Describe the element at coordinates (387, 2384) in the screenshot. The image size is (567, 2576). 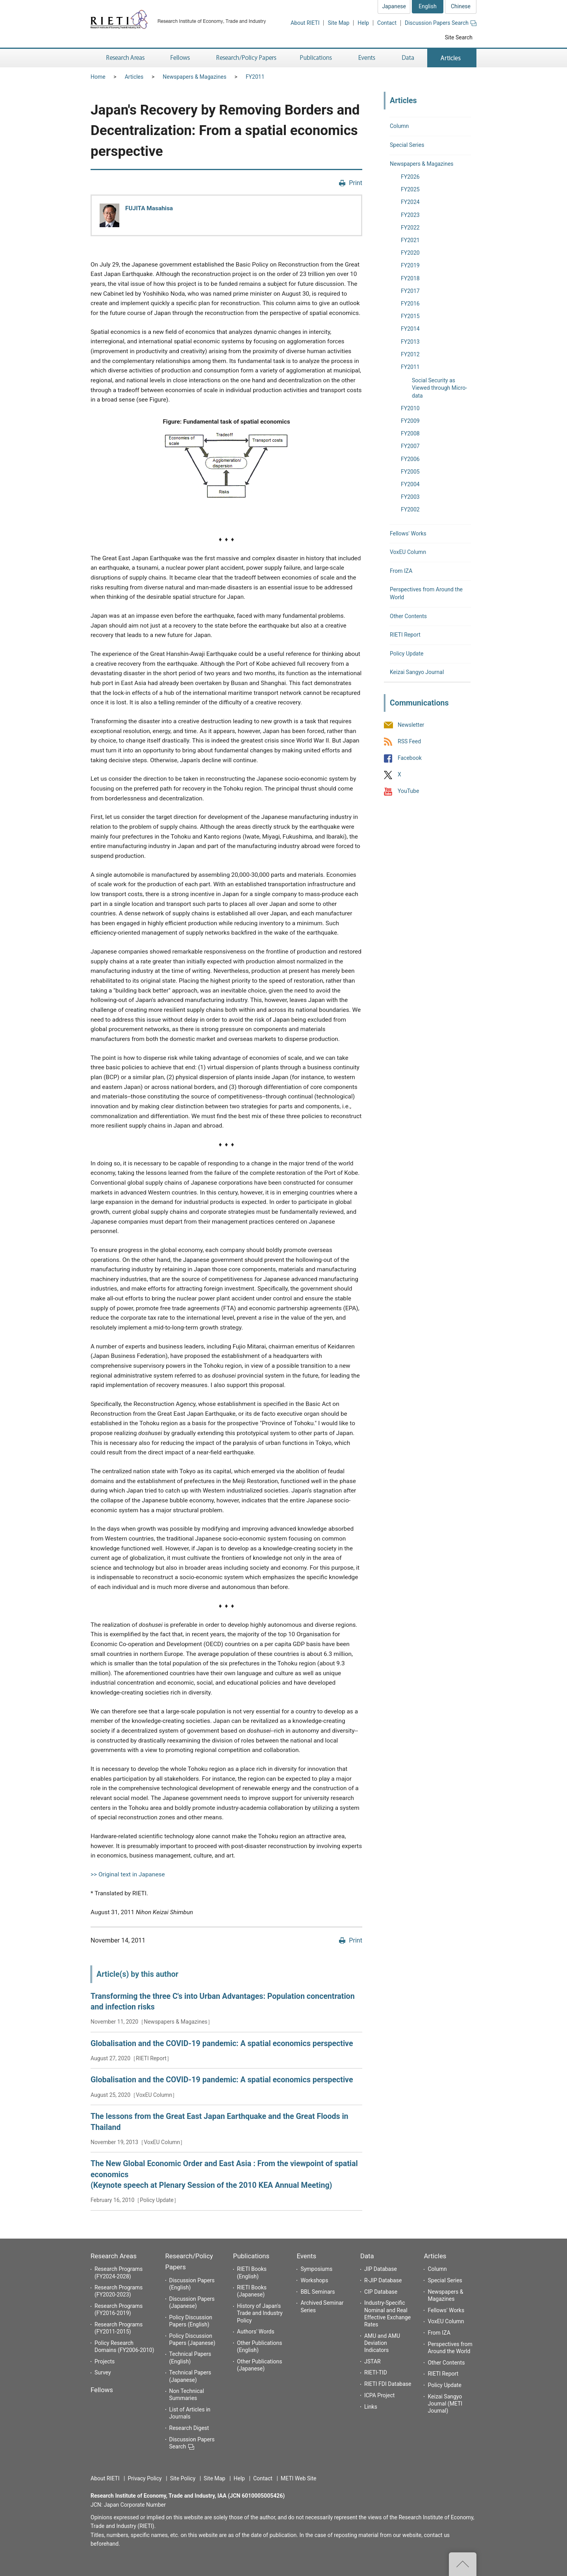
I see `RIETI FDI Database` at that location.